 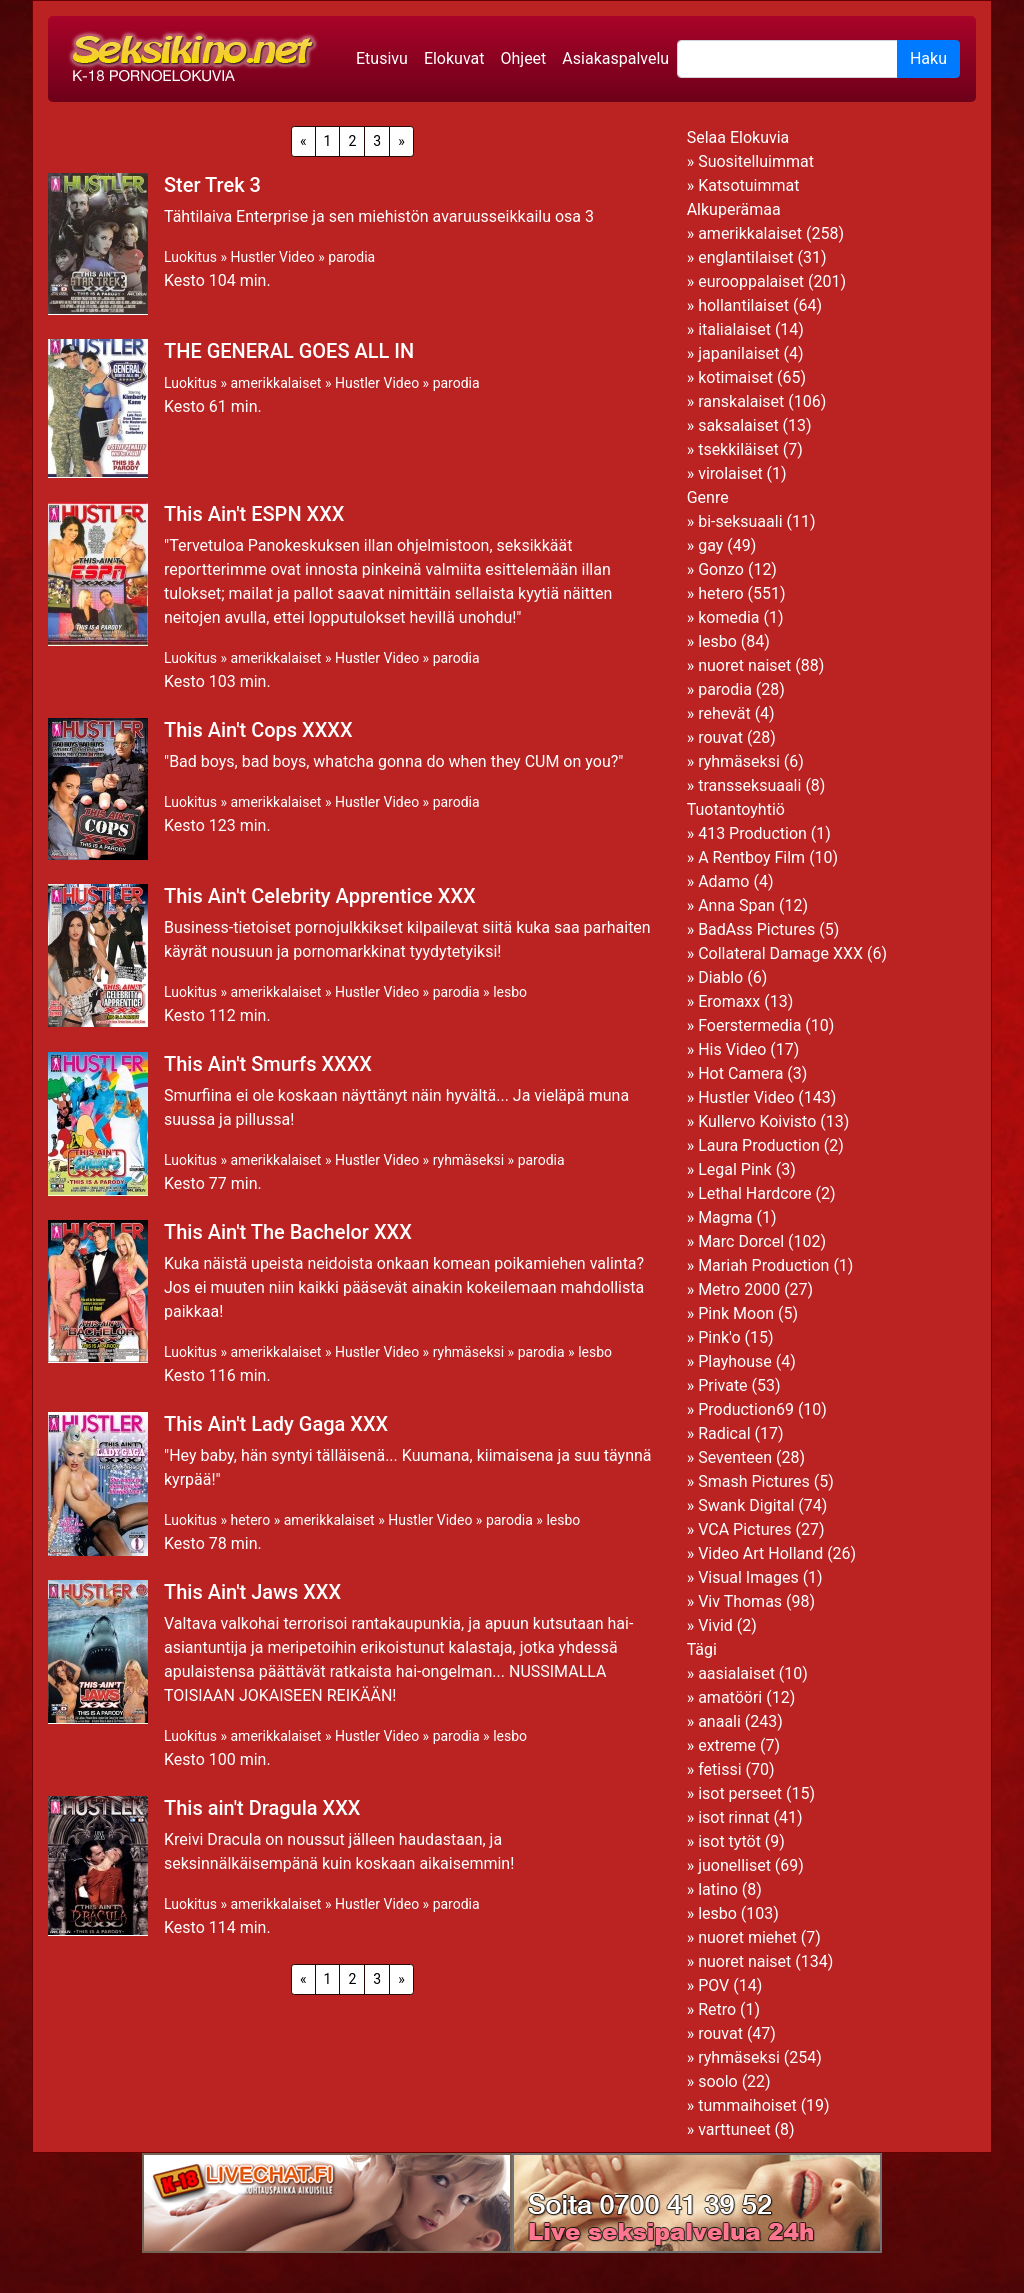 What do you see at coordinates (730, 1697) in the screenshot?
I see `amatööri` at bounding box center [730, 1697].